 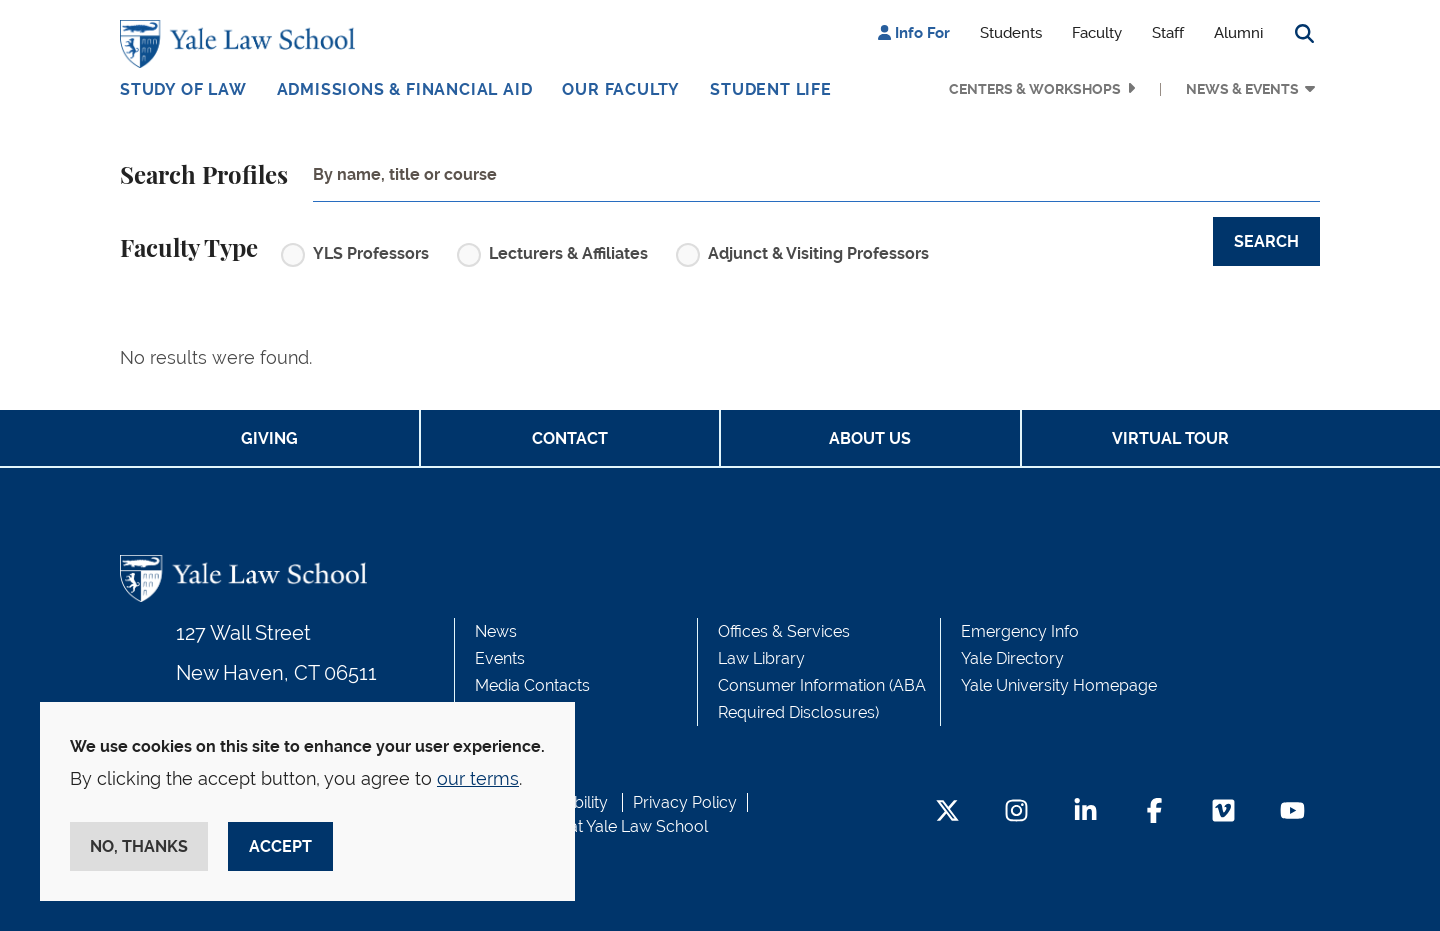 I want to click on Offices & Services, so click(x=784, y=631).